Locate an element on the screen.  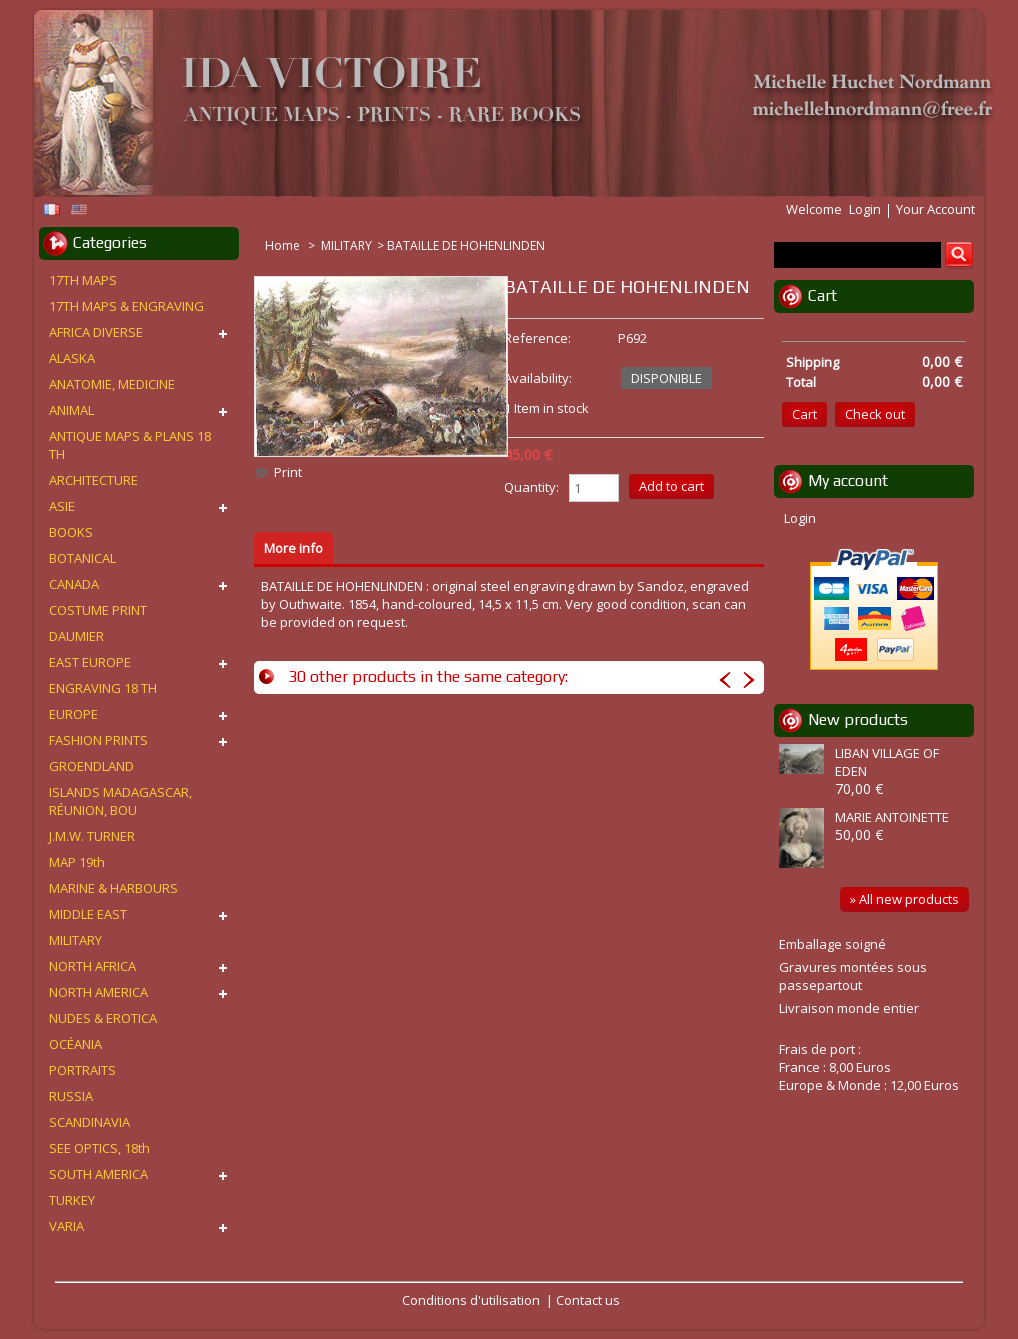
BOOKS is located at coordinates (71, 532).